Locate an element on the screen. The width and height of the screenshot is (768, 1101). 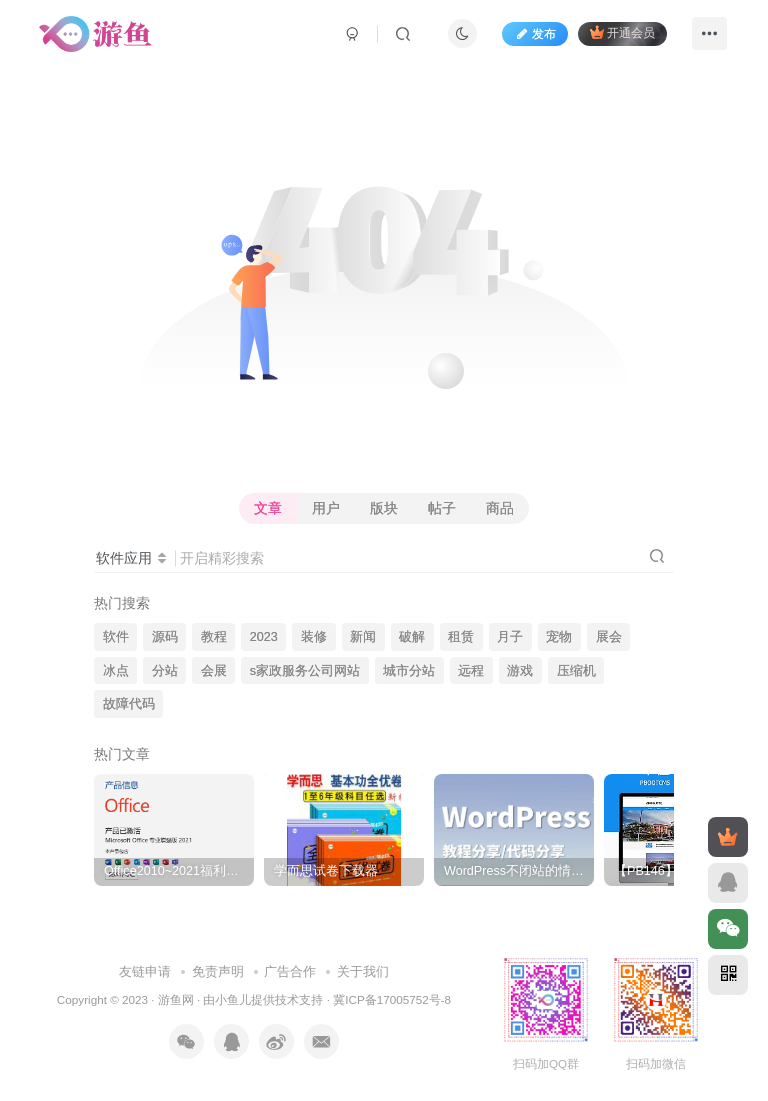
压缩机 is located at coordinates (576, 671).